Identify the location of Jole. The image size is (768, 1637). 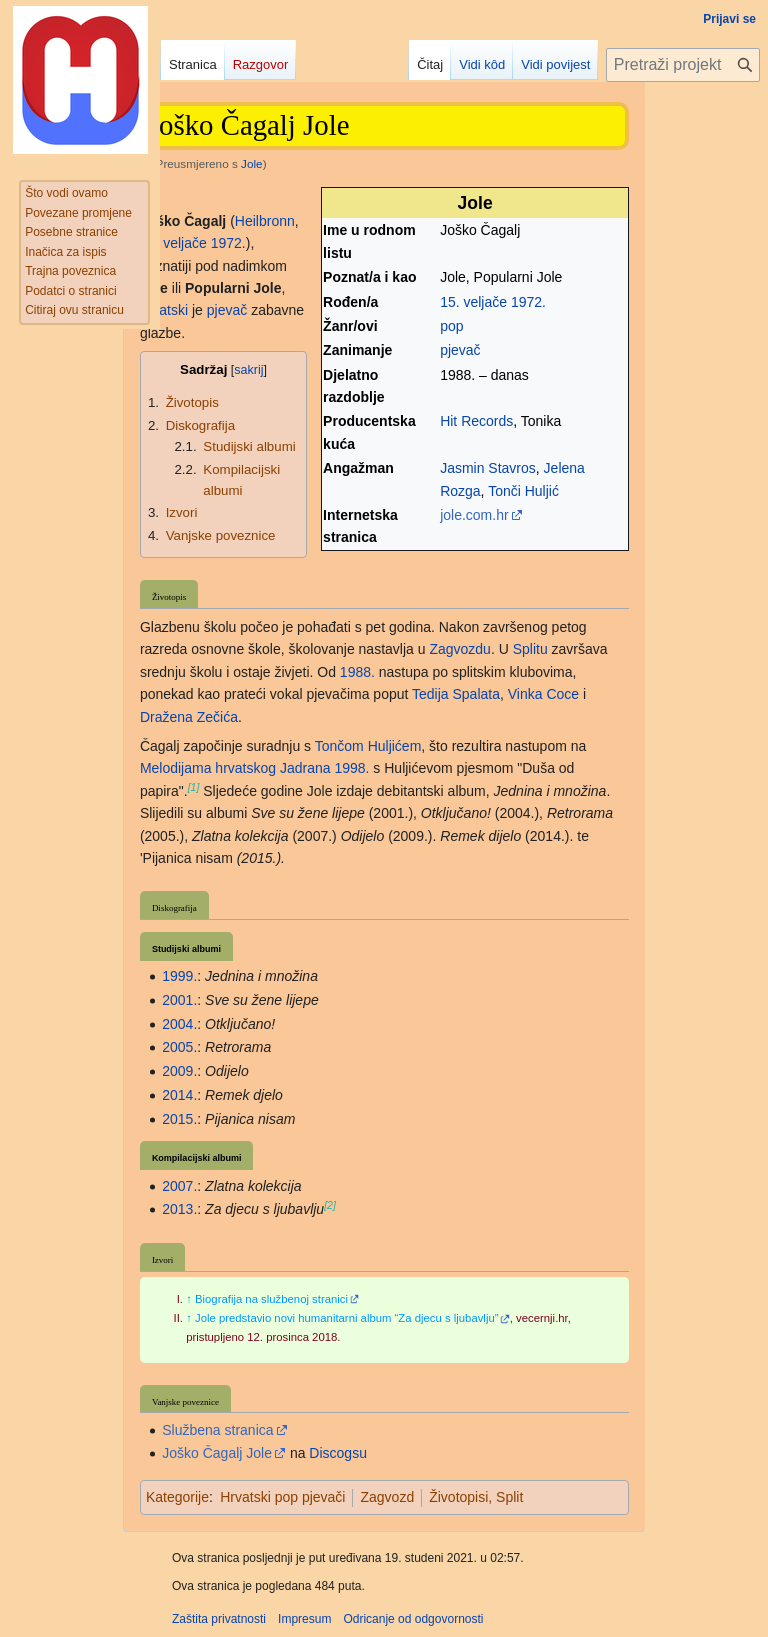
(252, 163).